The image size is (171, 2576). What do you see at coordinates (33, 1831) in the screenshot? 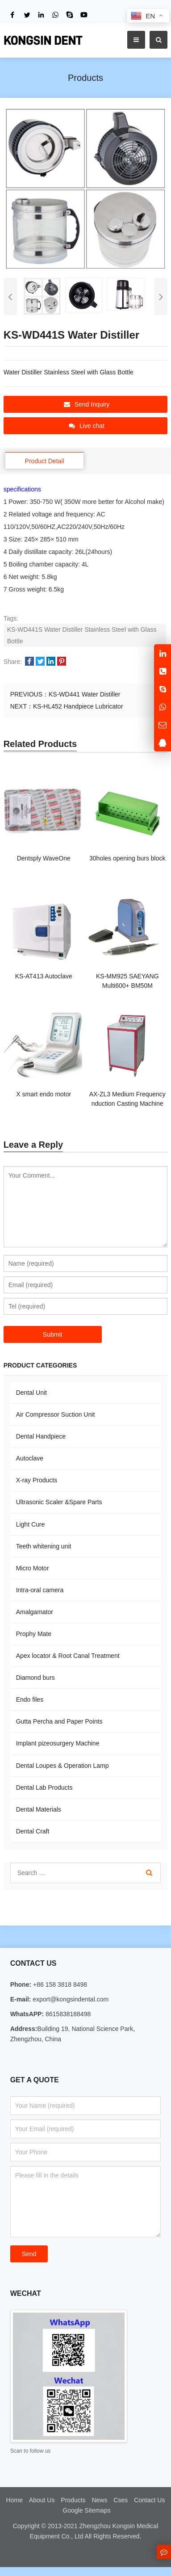
I see `Dental Craft` at bounding box center [33, 1831].